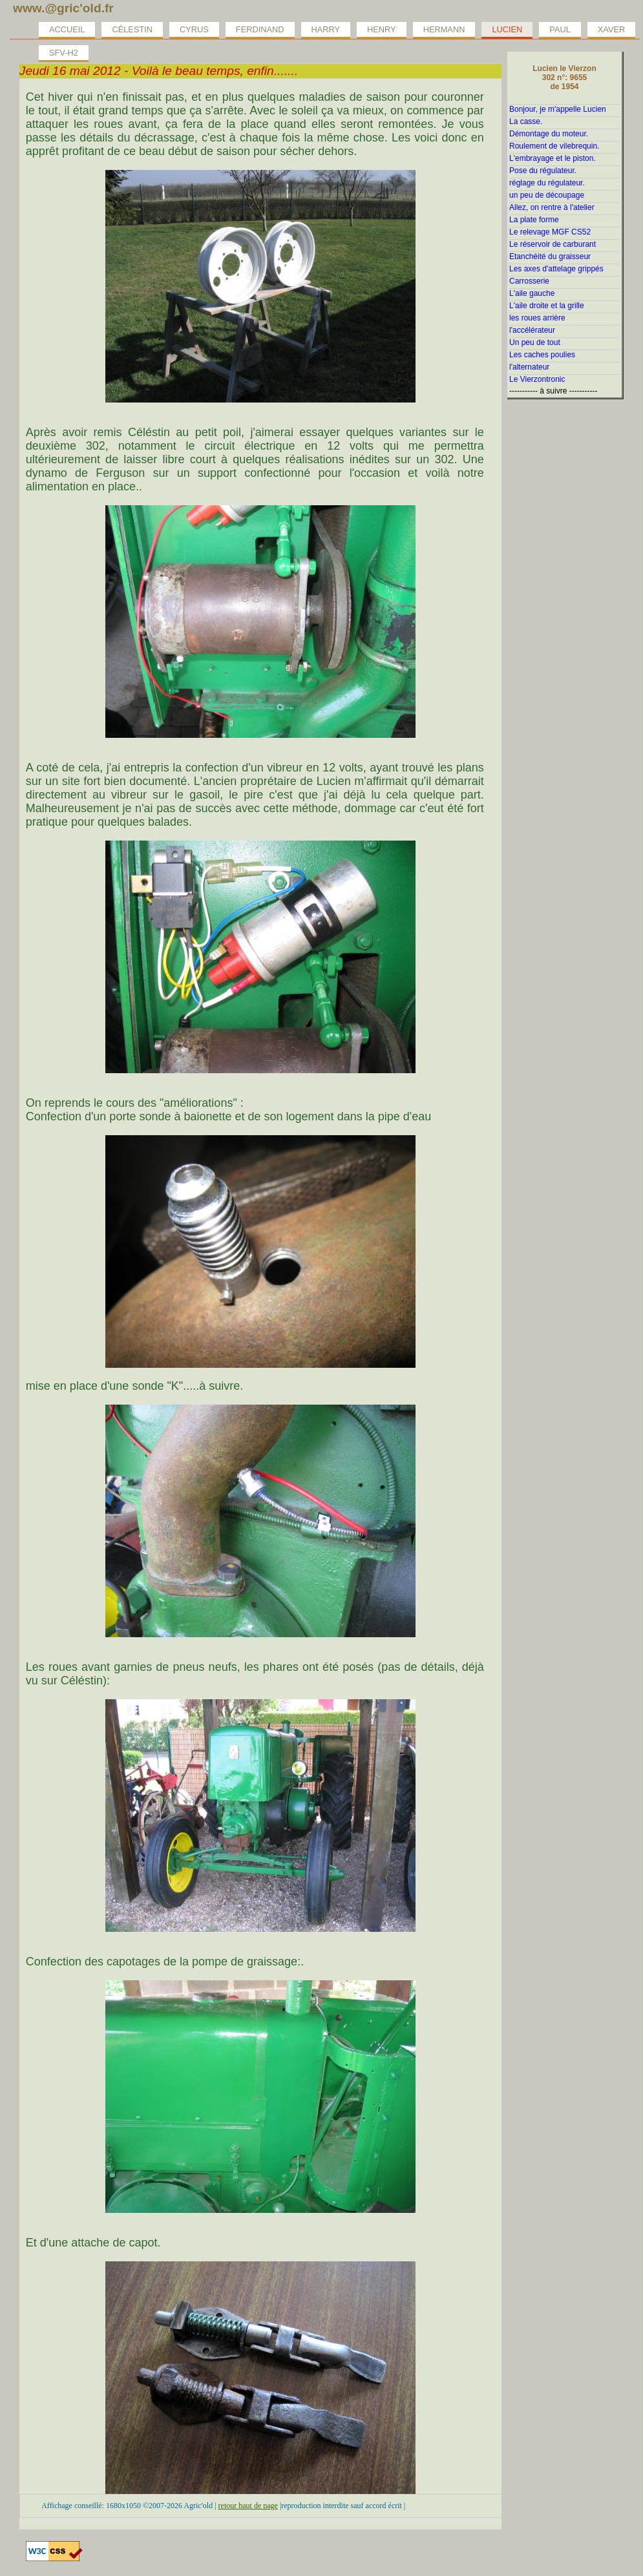 The height and width of the screenshot is (2576, 643). What do you see at coordinates (260, 29) in the screenshot?
I see `Ferdinand` at bounding box center [260, 29].